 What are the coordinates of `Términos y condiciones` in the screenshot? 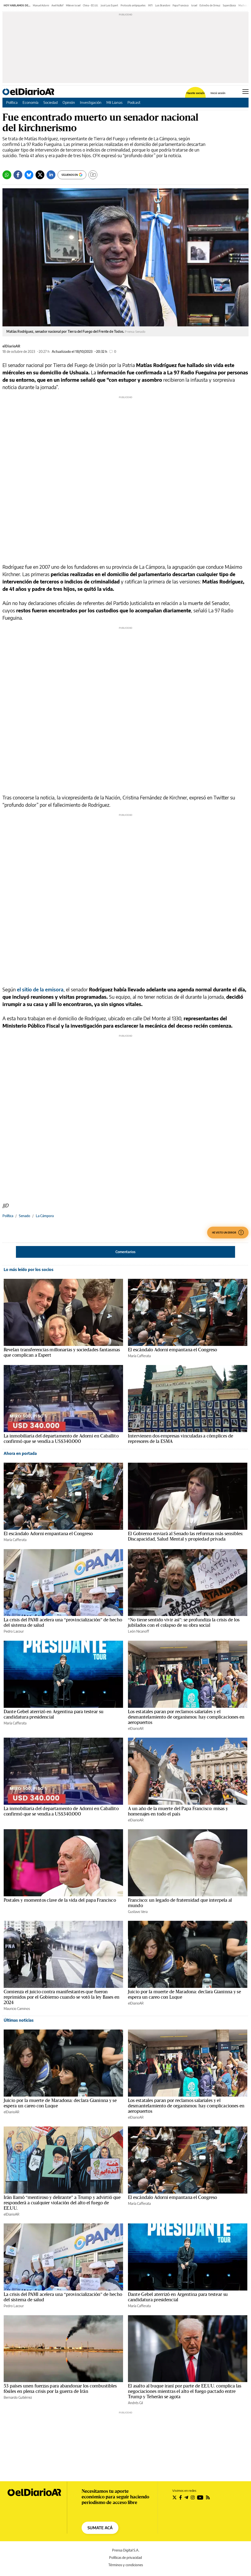 It's located at (125, 2565).